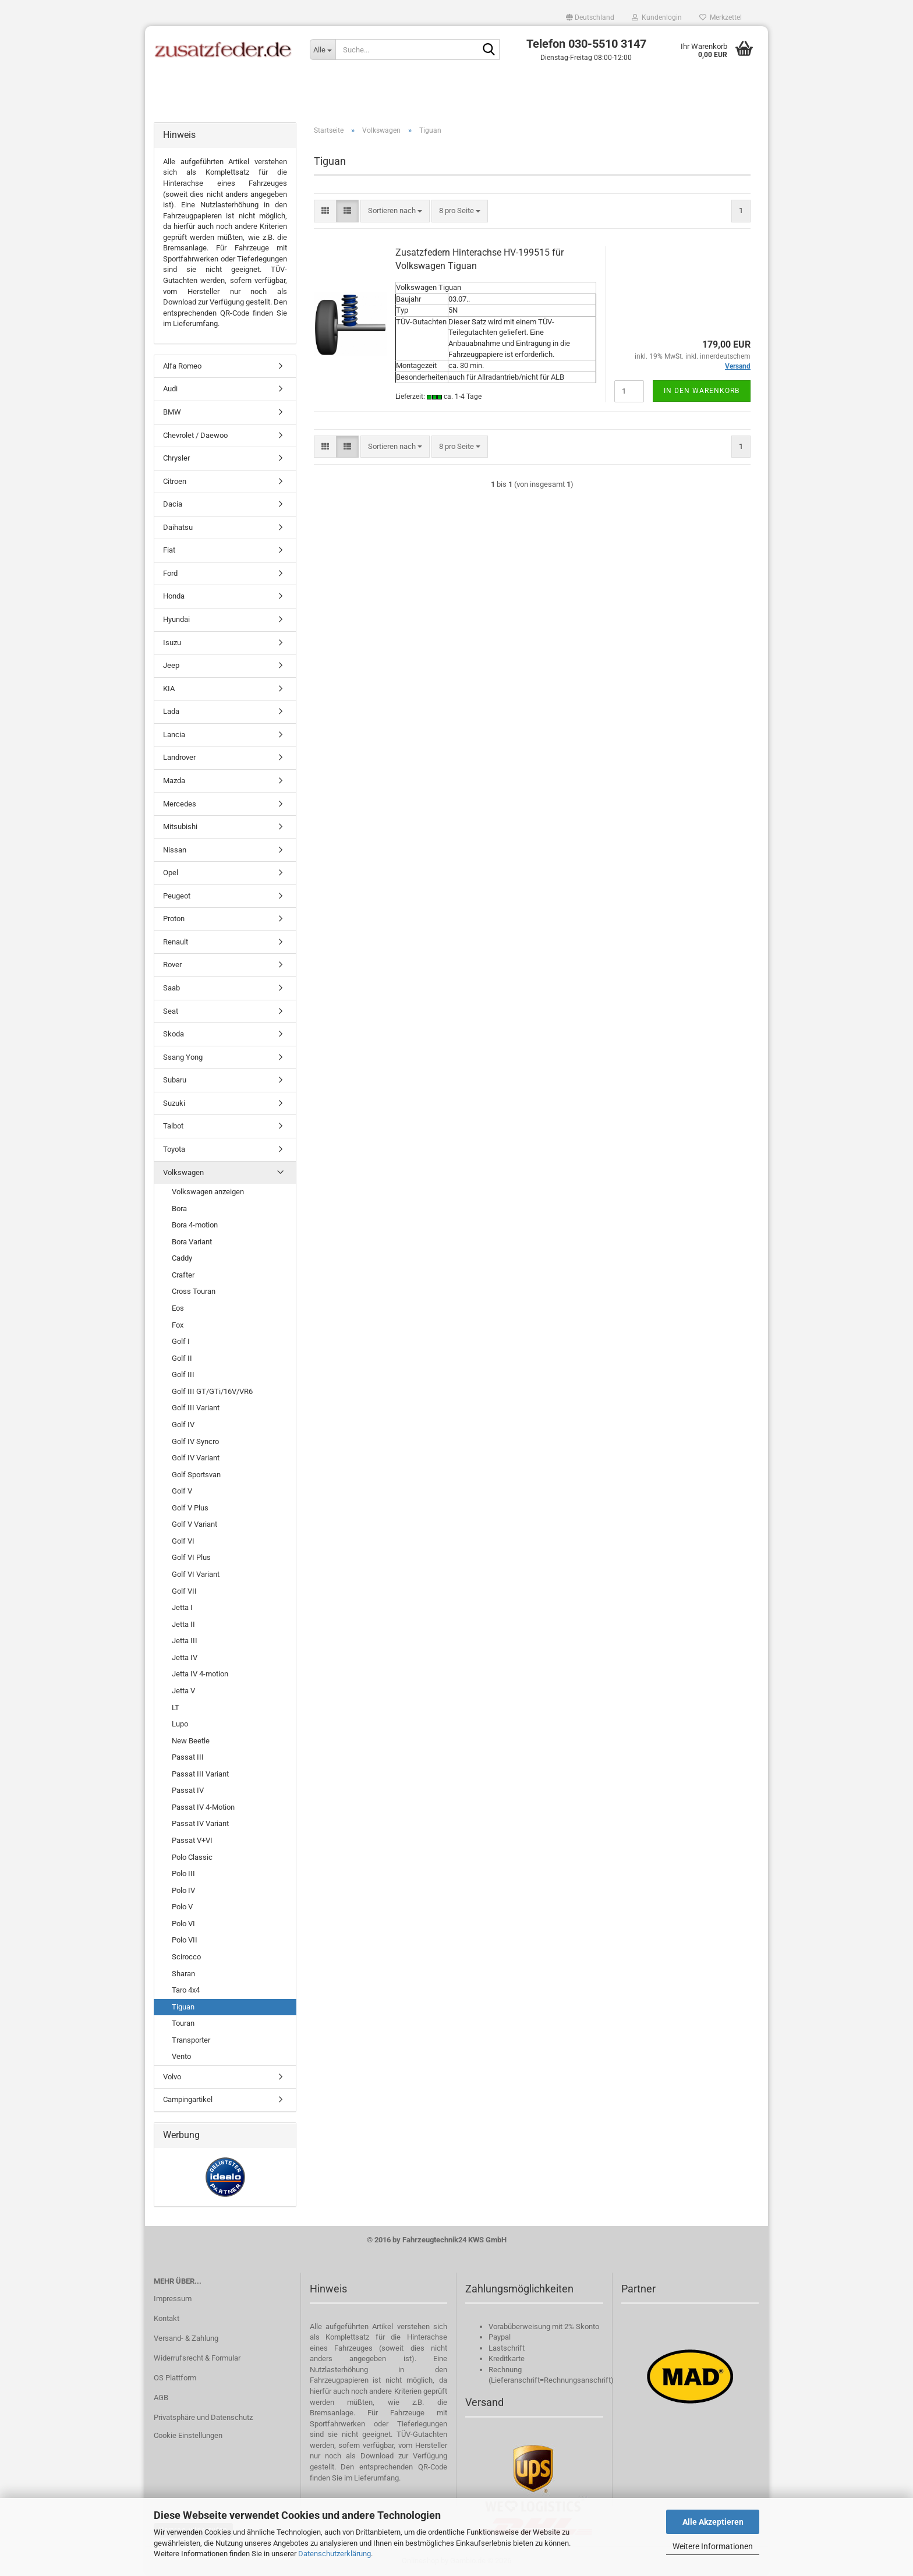 This screenshot has height=2576, width=913. Describe the element at coordinates (183, 1424) in the screenshot. I see `Golf IV` at that location.